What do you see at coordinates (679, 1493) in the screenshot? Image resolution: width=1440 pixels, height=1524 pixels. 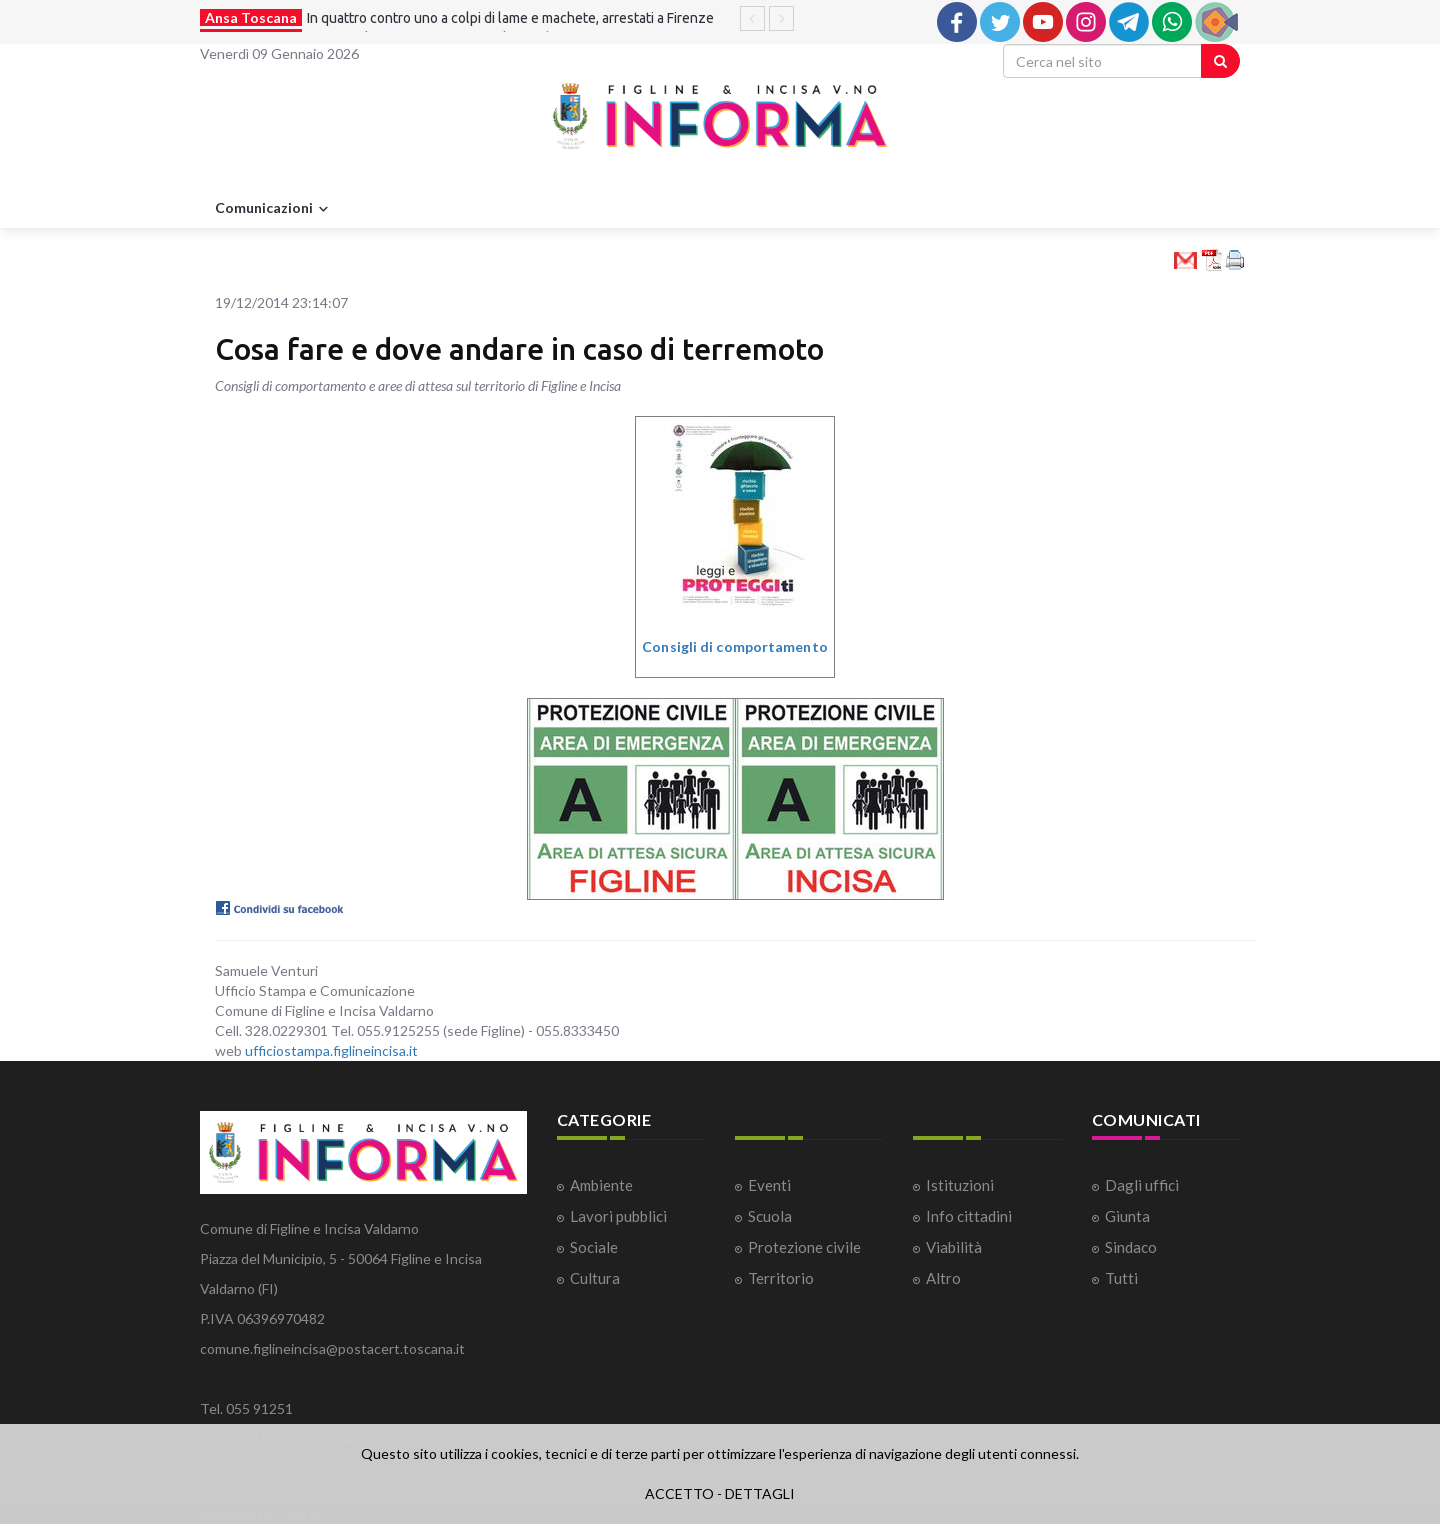 I see `ACCETTO` at bounding box center [679, 1493].